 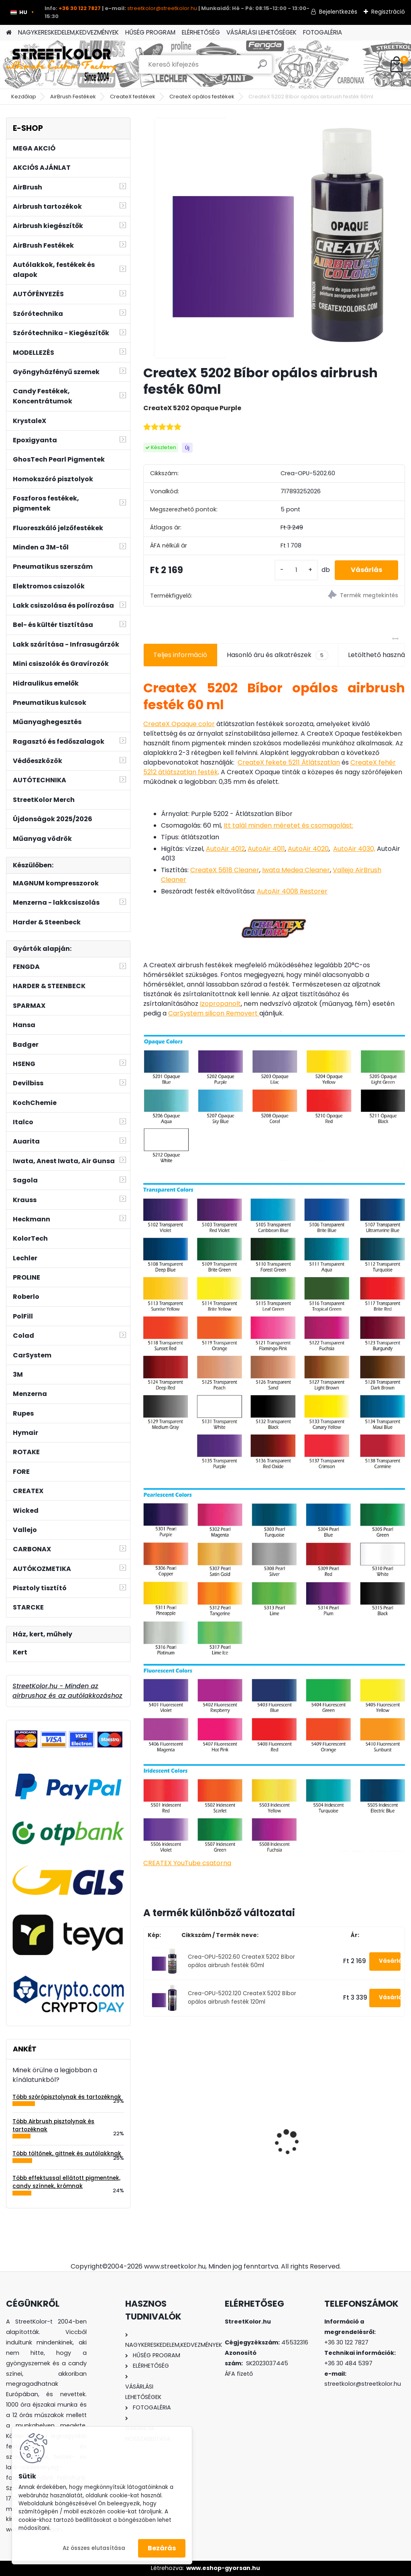 What do you see at coordinates (292, 891) in the screenshot?
I see `AutoAir 4008 Restorer` at bounding box center [292, 891].